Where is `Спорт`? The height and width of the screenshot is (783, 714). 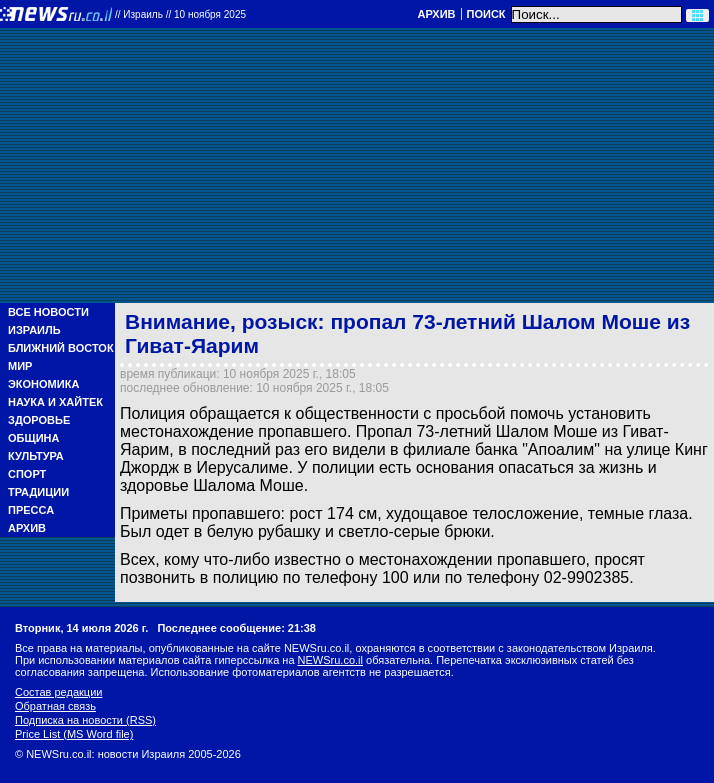 Спорт is located at coordinates (27, 474).